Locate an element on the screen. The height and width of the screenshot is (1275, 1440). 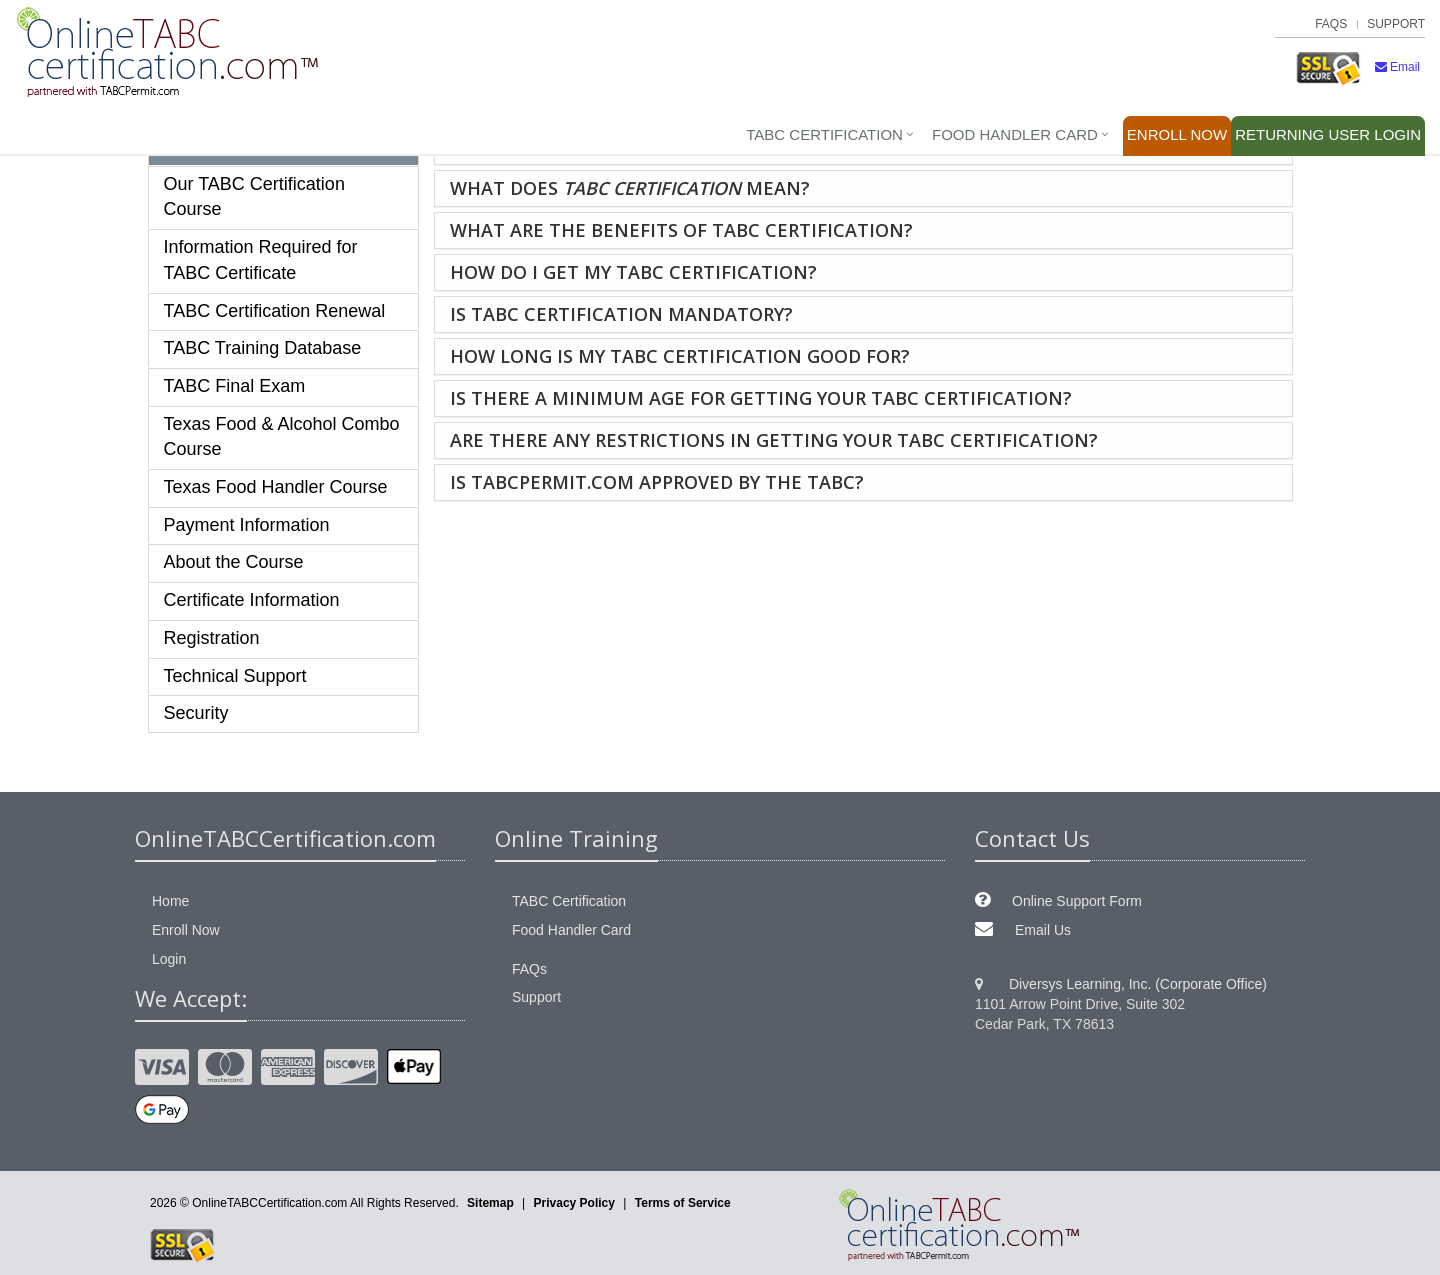
Food Handler Card is located at coordinates (1015, 134).